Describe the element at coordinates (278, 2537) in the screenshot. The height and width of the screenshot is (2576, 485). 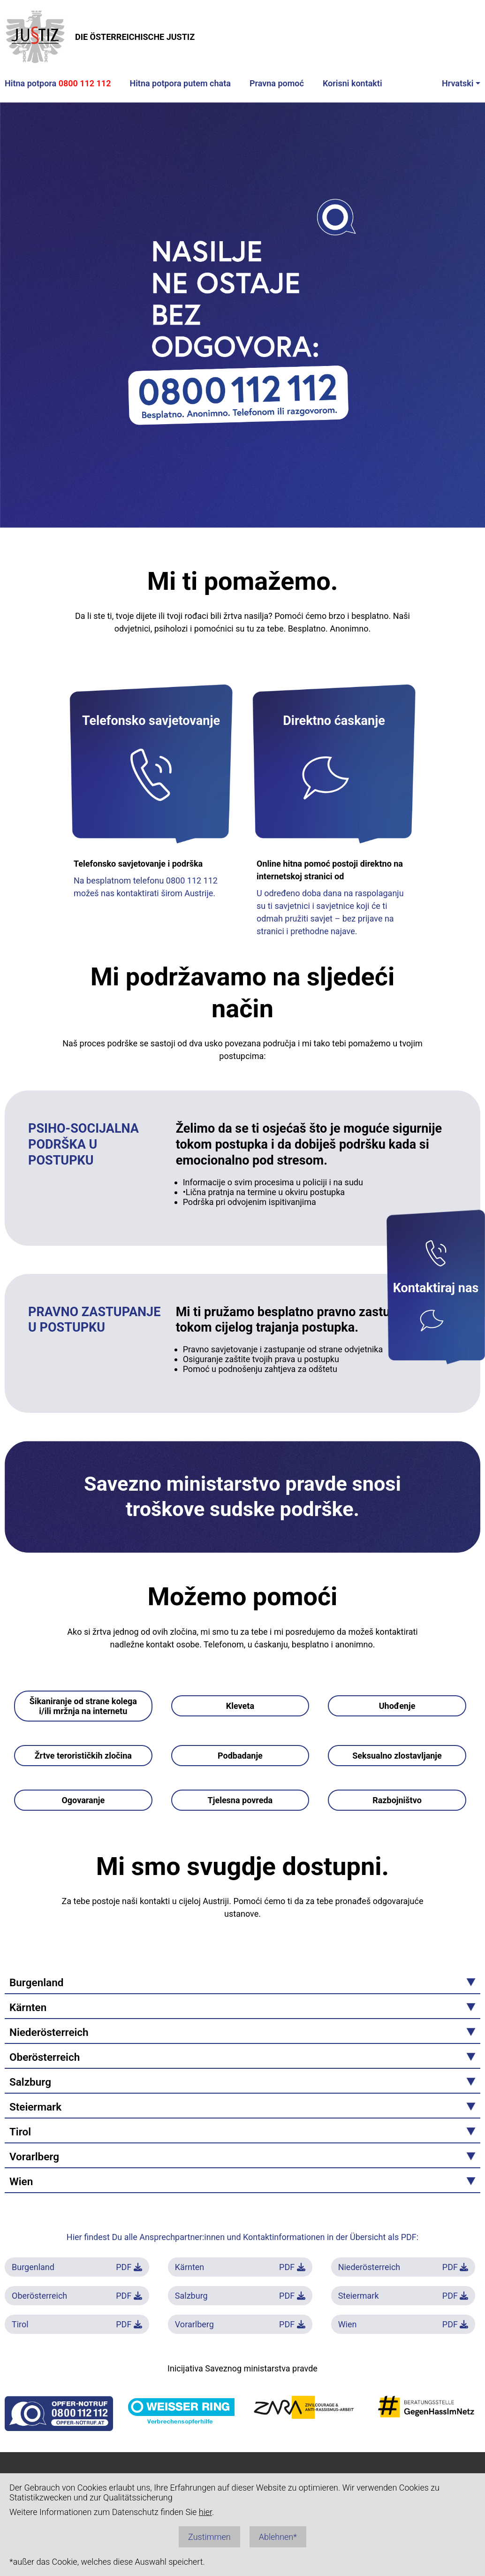
I see `Ablehnen*` at that location.